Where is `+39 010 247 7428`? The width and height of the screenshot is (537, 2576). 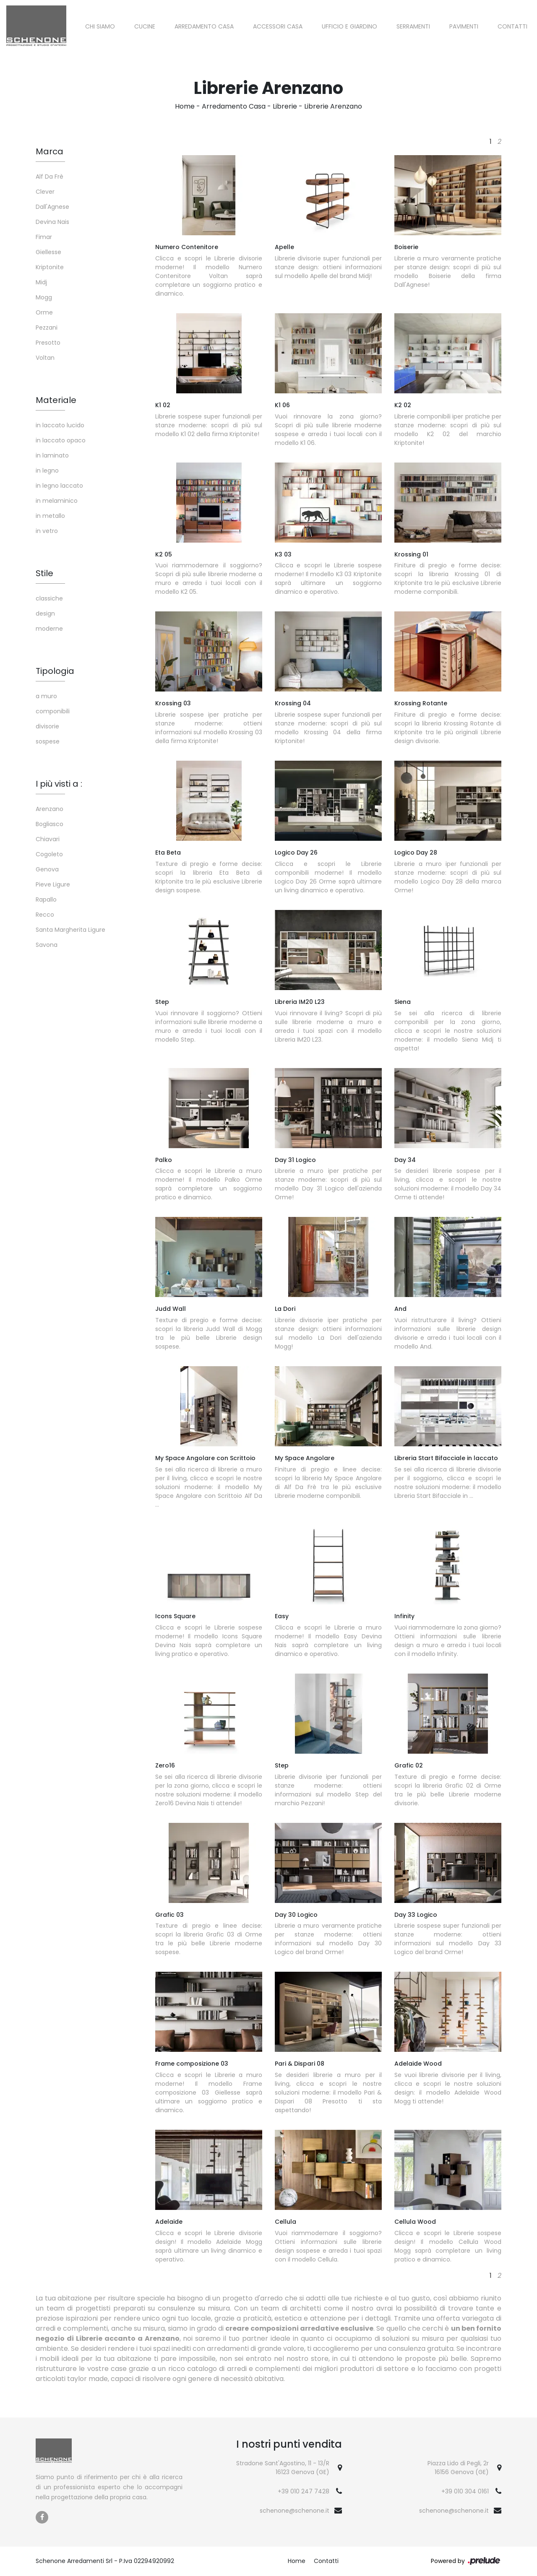
+39 010 247 7428 is located at coordinates (303, 2491).